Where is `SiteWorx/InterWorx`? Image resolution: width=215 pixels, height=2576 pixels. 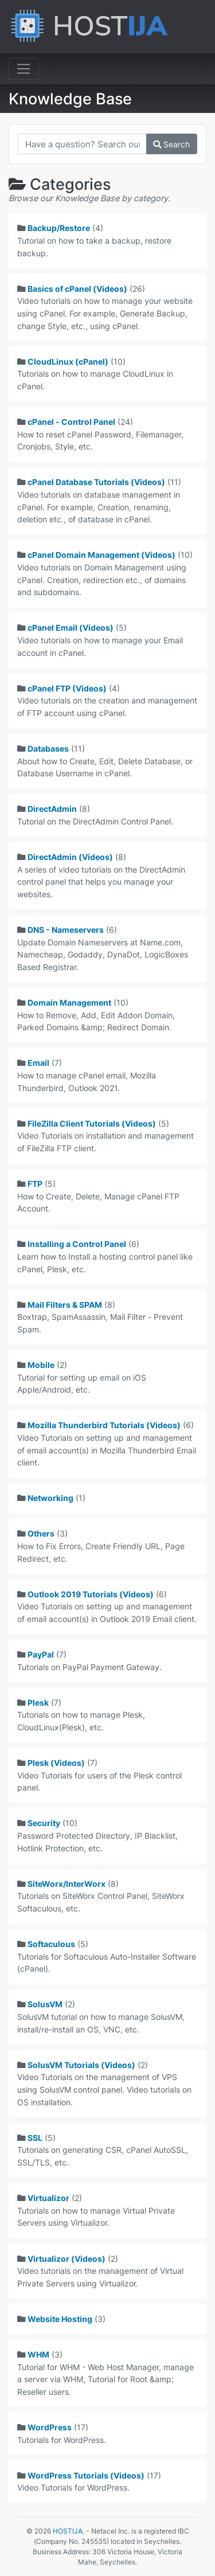 SiteWorx/InterWorx is located at coordinates (66, 1884).